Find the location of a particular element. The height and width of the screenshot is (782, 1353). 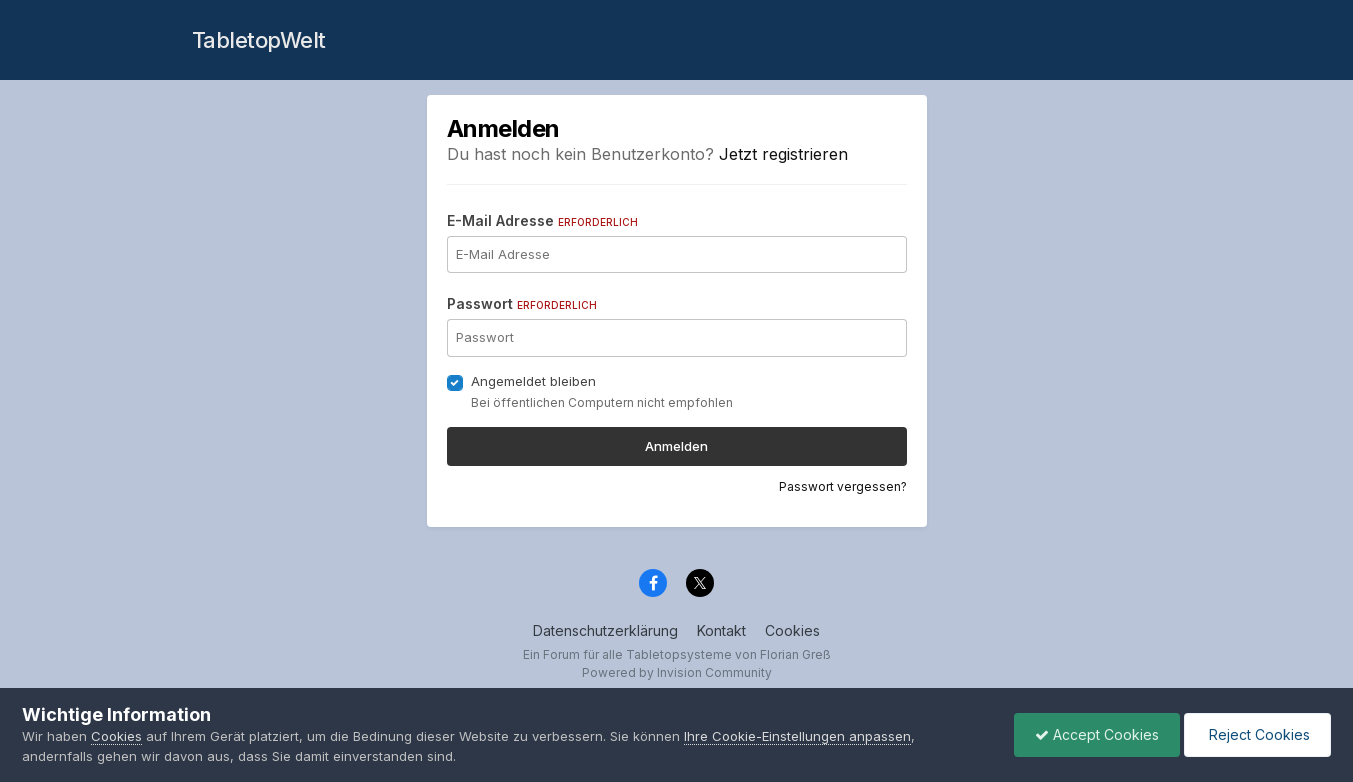

Cookies is located at coordinates (792, 630).